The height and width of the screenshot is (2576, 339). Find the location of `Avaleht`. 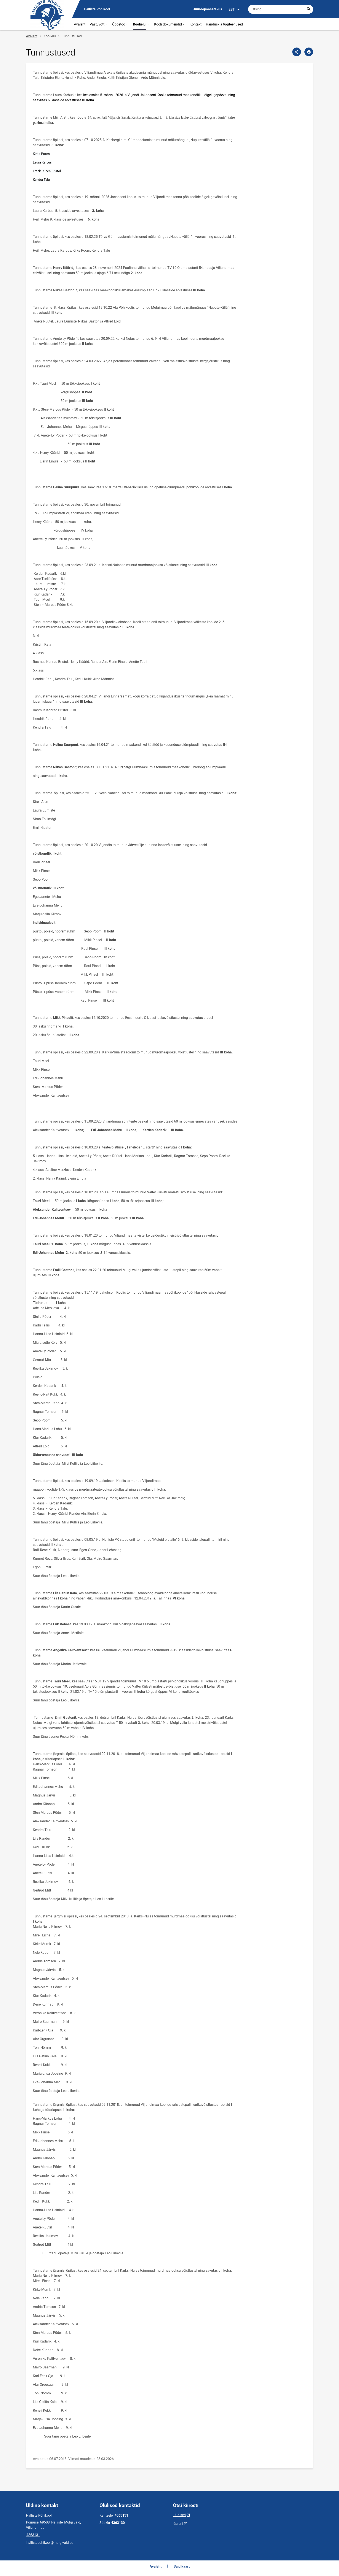

Avaleht is located at coordinates (79, 24).